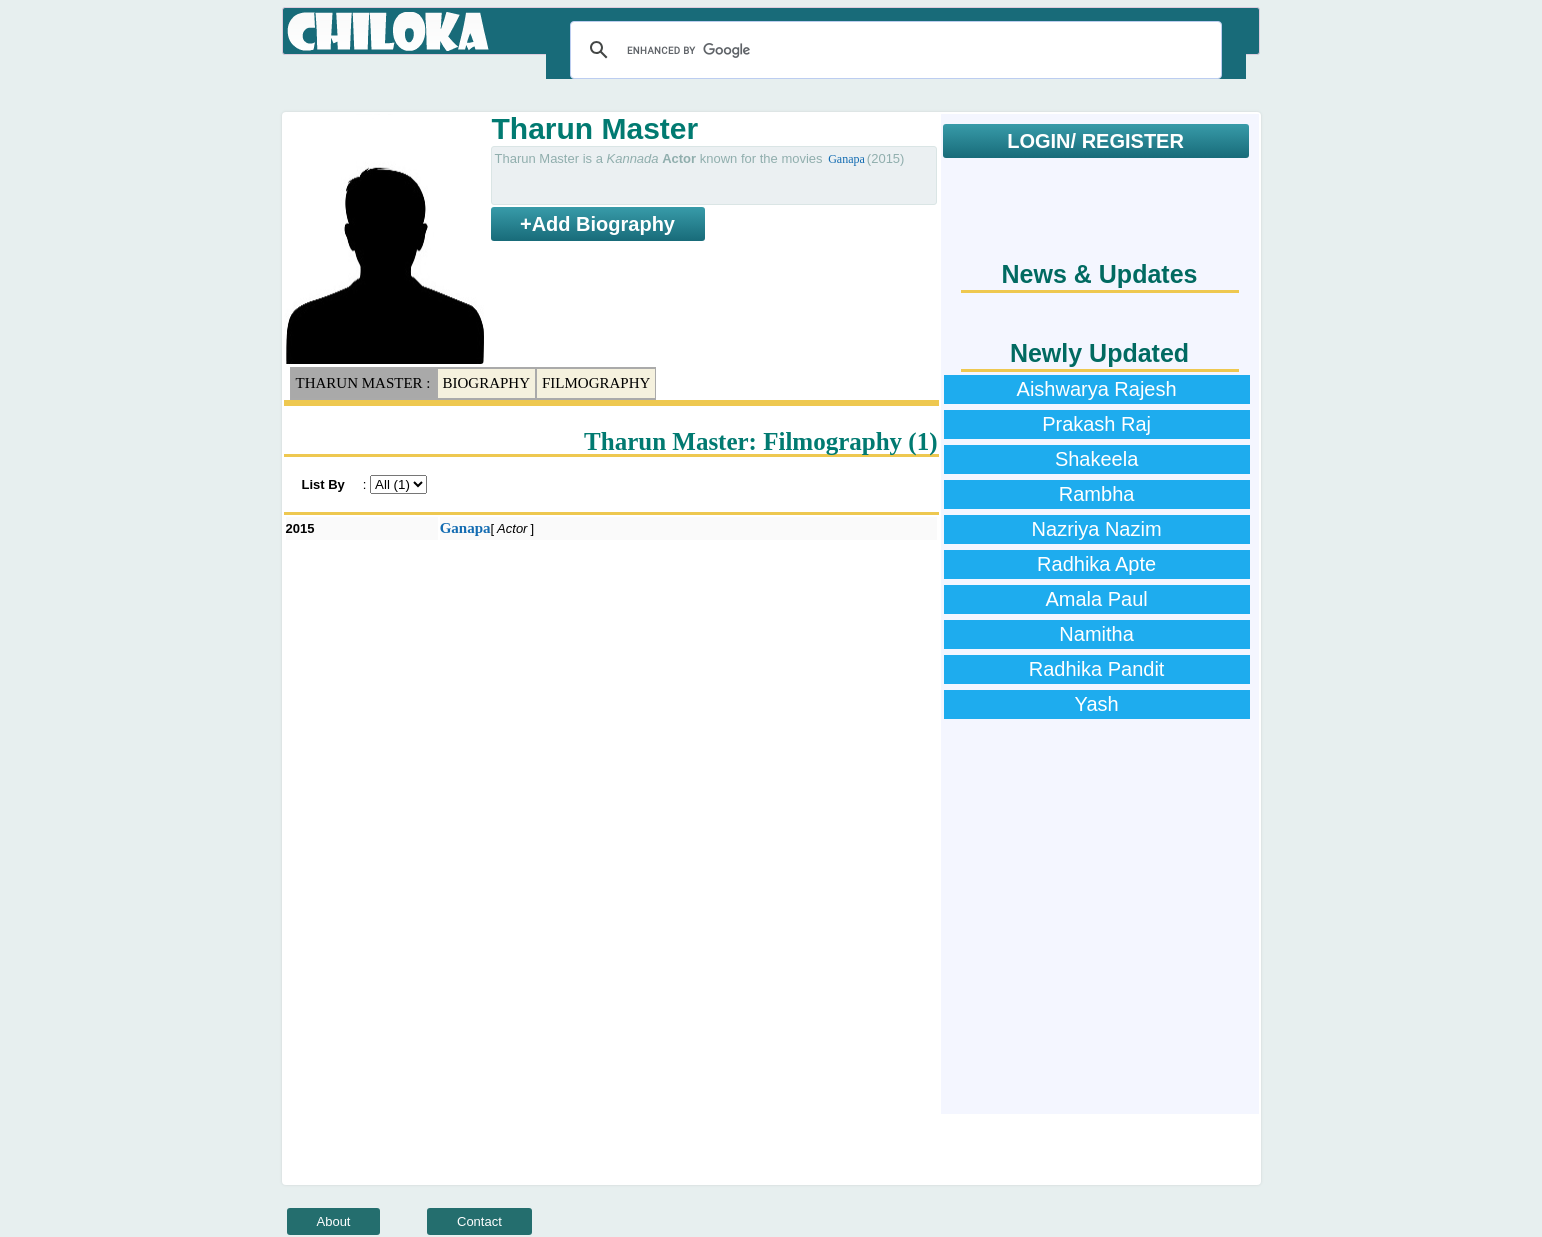 The width and height of the screenshot is (1542, 1237). What do you see at coordinates (487, 383) in the screenshot?
I see `Biography` at bounding box center [487, 383].